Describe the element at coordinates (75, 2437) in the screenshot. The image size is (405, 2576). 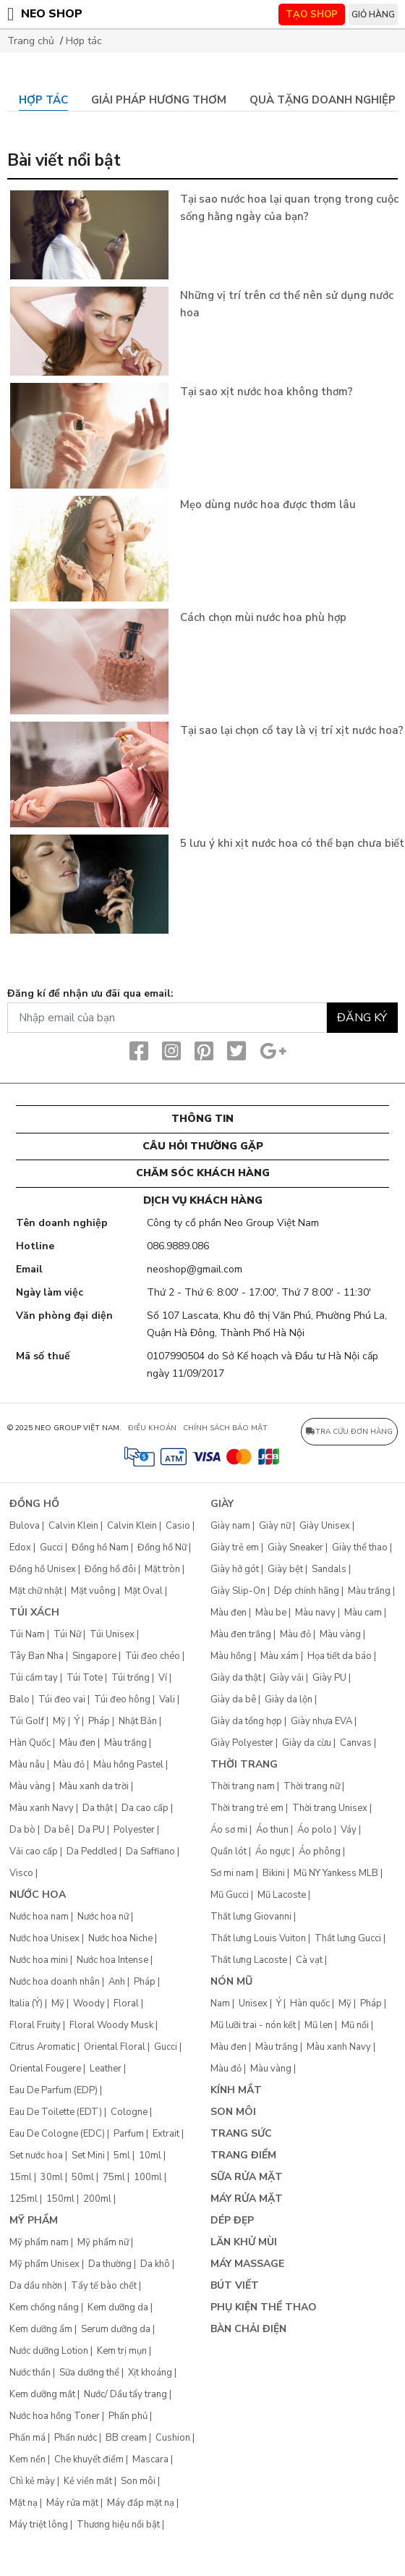
I see `Phấn nước` at that location.